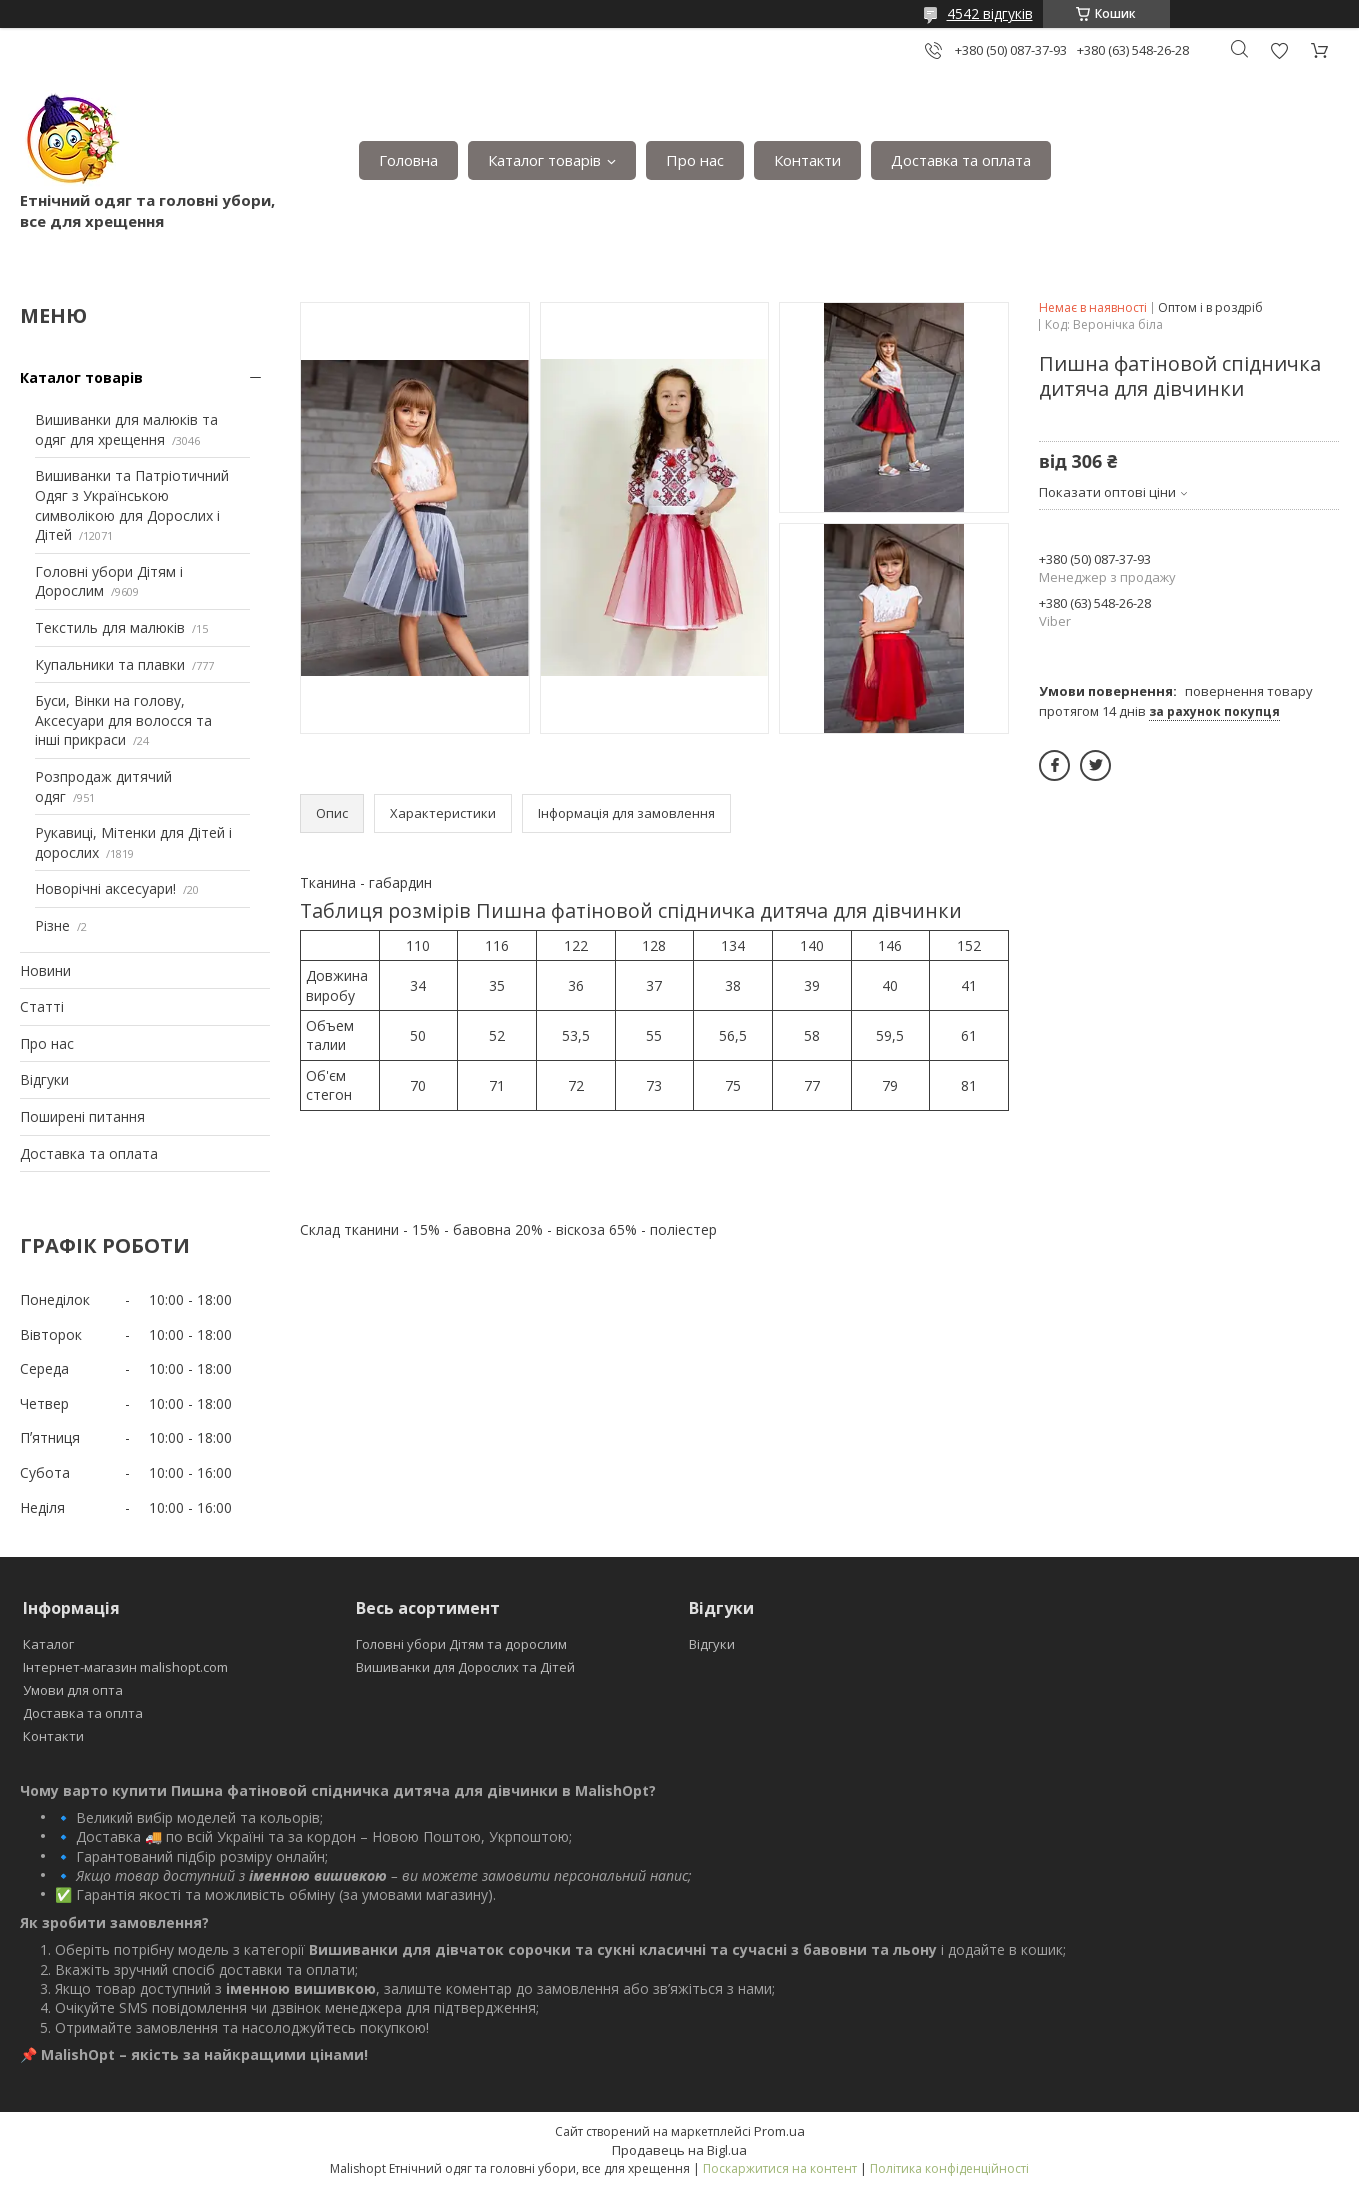  Describe the element at coordinates (465, 1667) in the screenshot. I see `Вишиванки для Дорослих та Дітей` at that location.